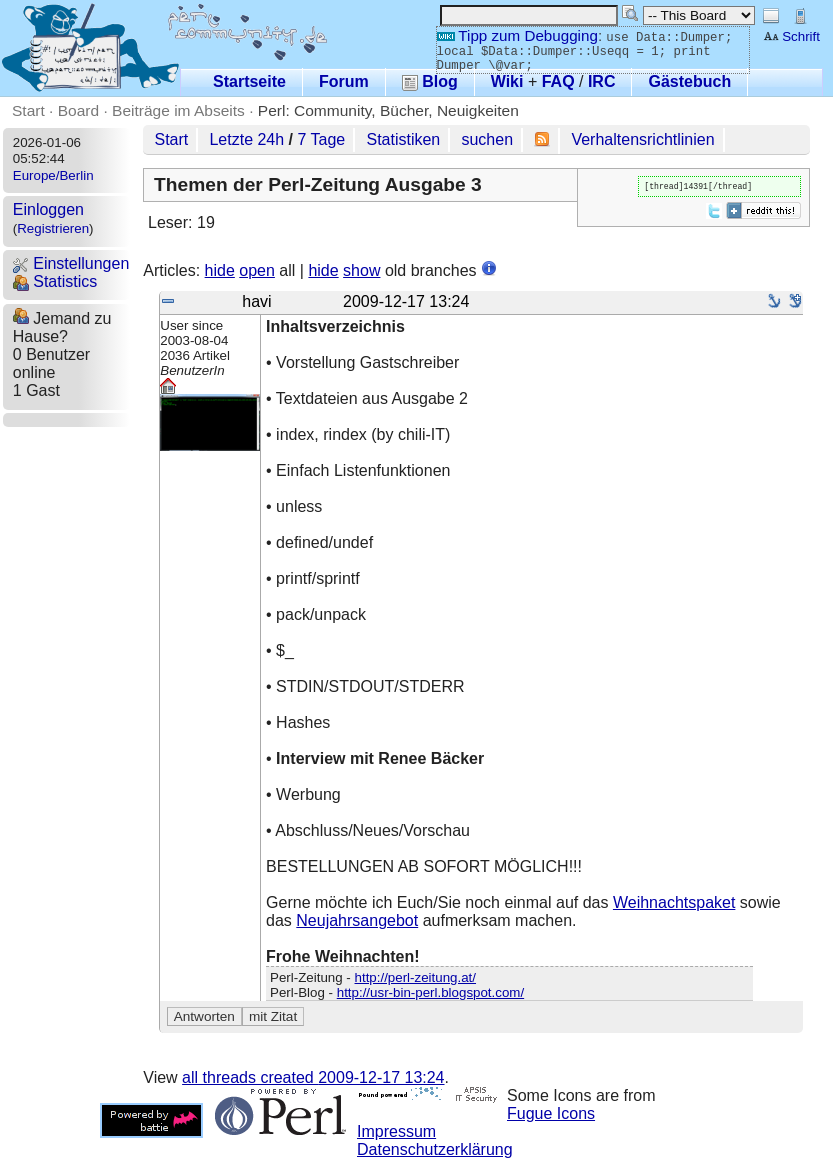 The image size is (833, 1159). I want to click on show, so click(361, 270).